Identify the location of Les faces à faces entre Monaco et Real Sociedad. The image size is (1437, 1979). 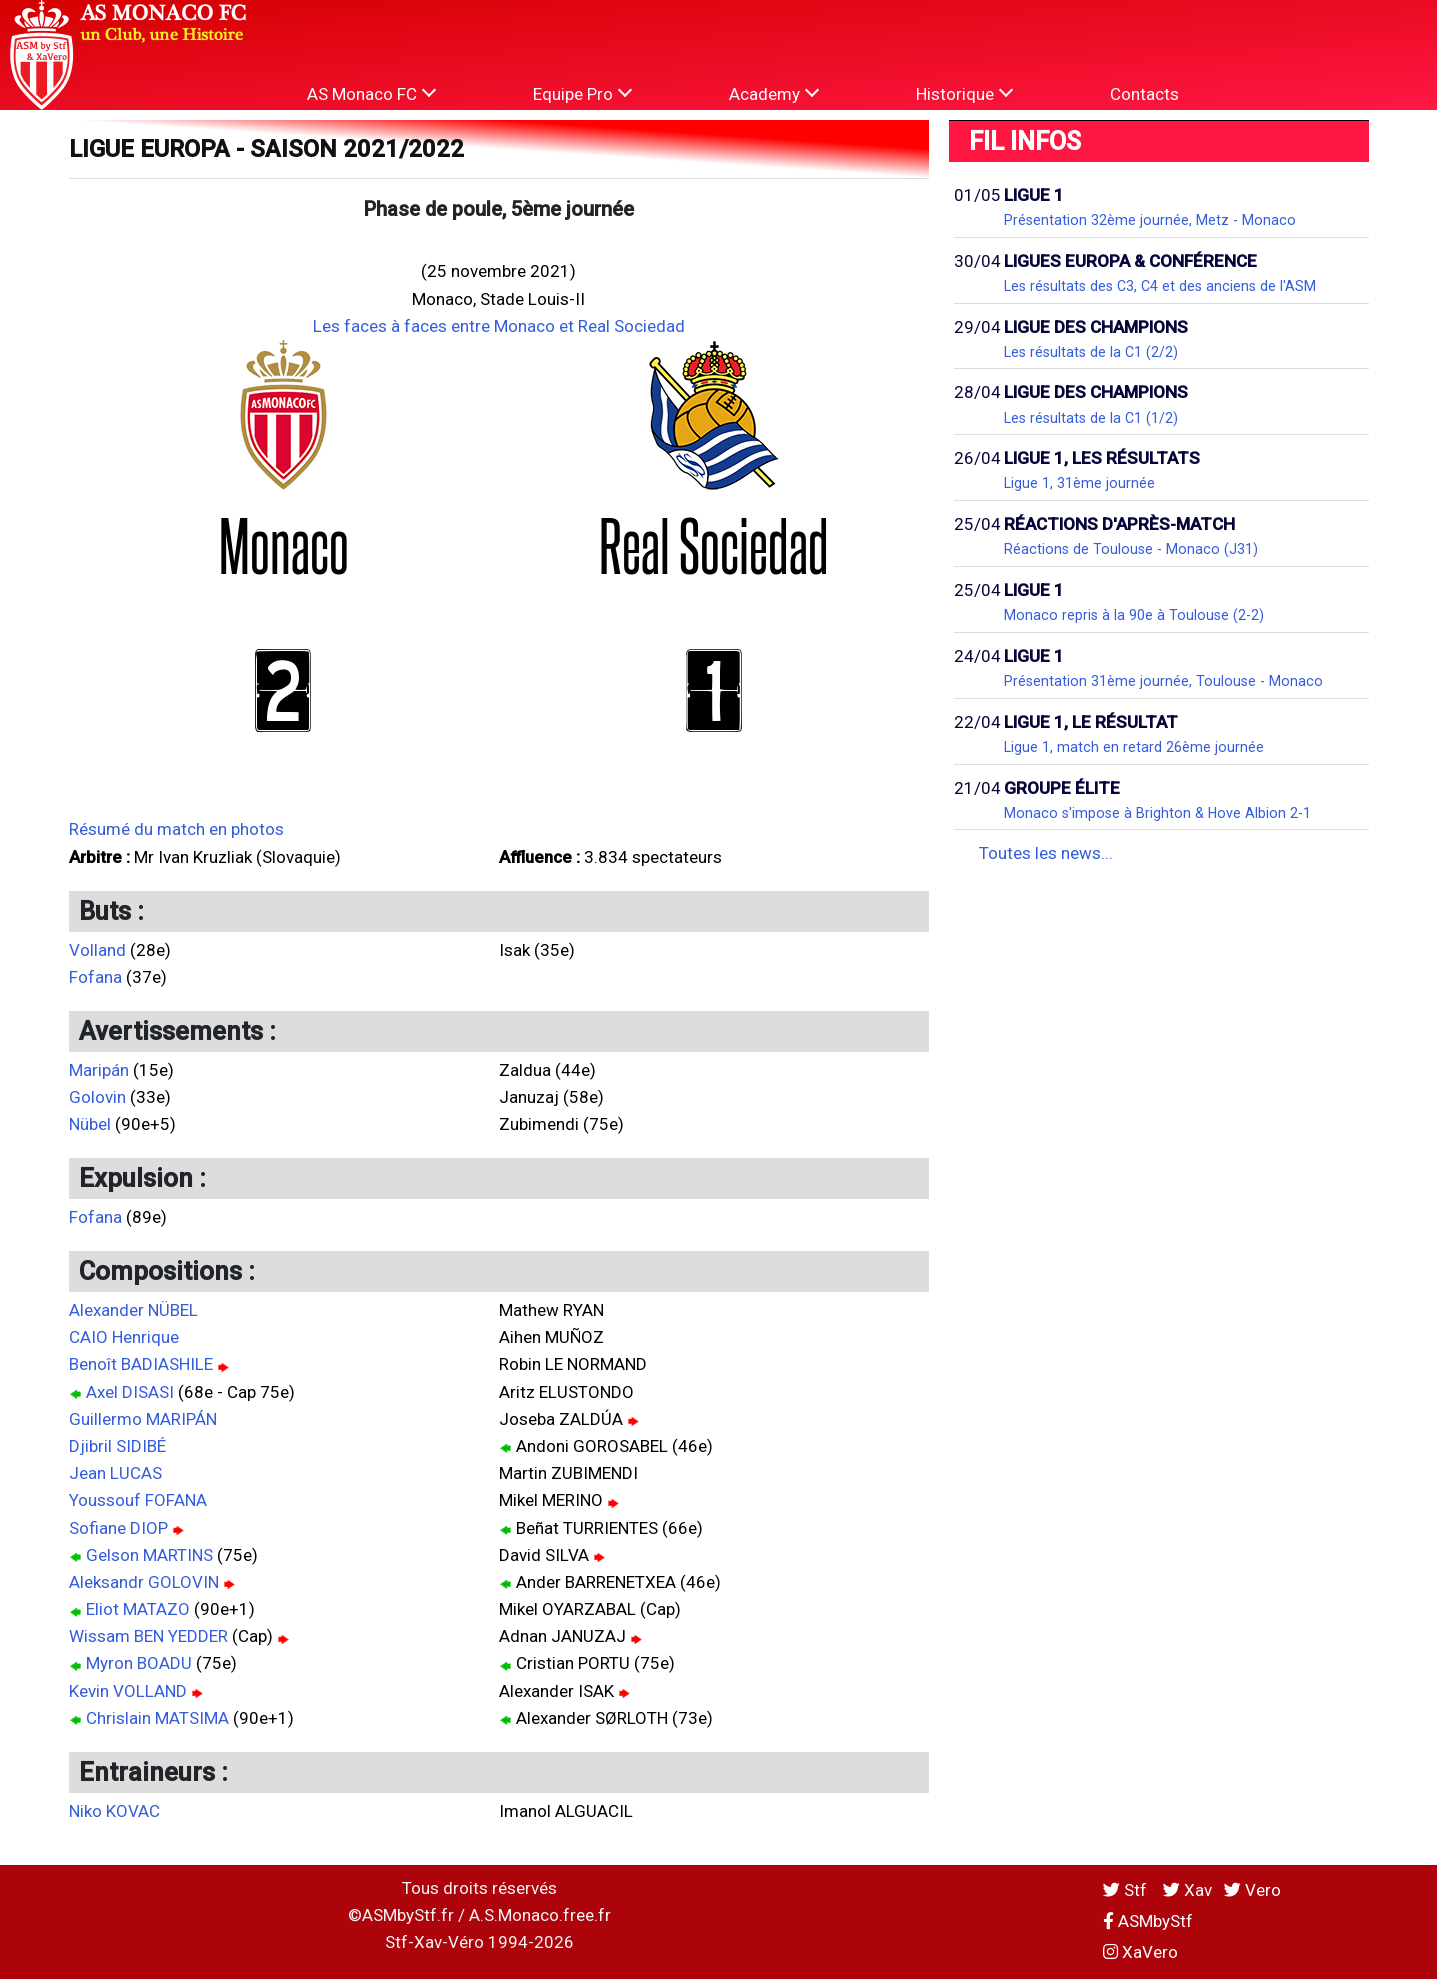
(499, 326).